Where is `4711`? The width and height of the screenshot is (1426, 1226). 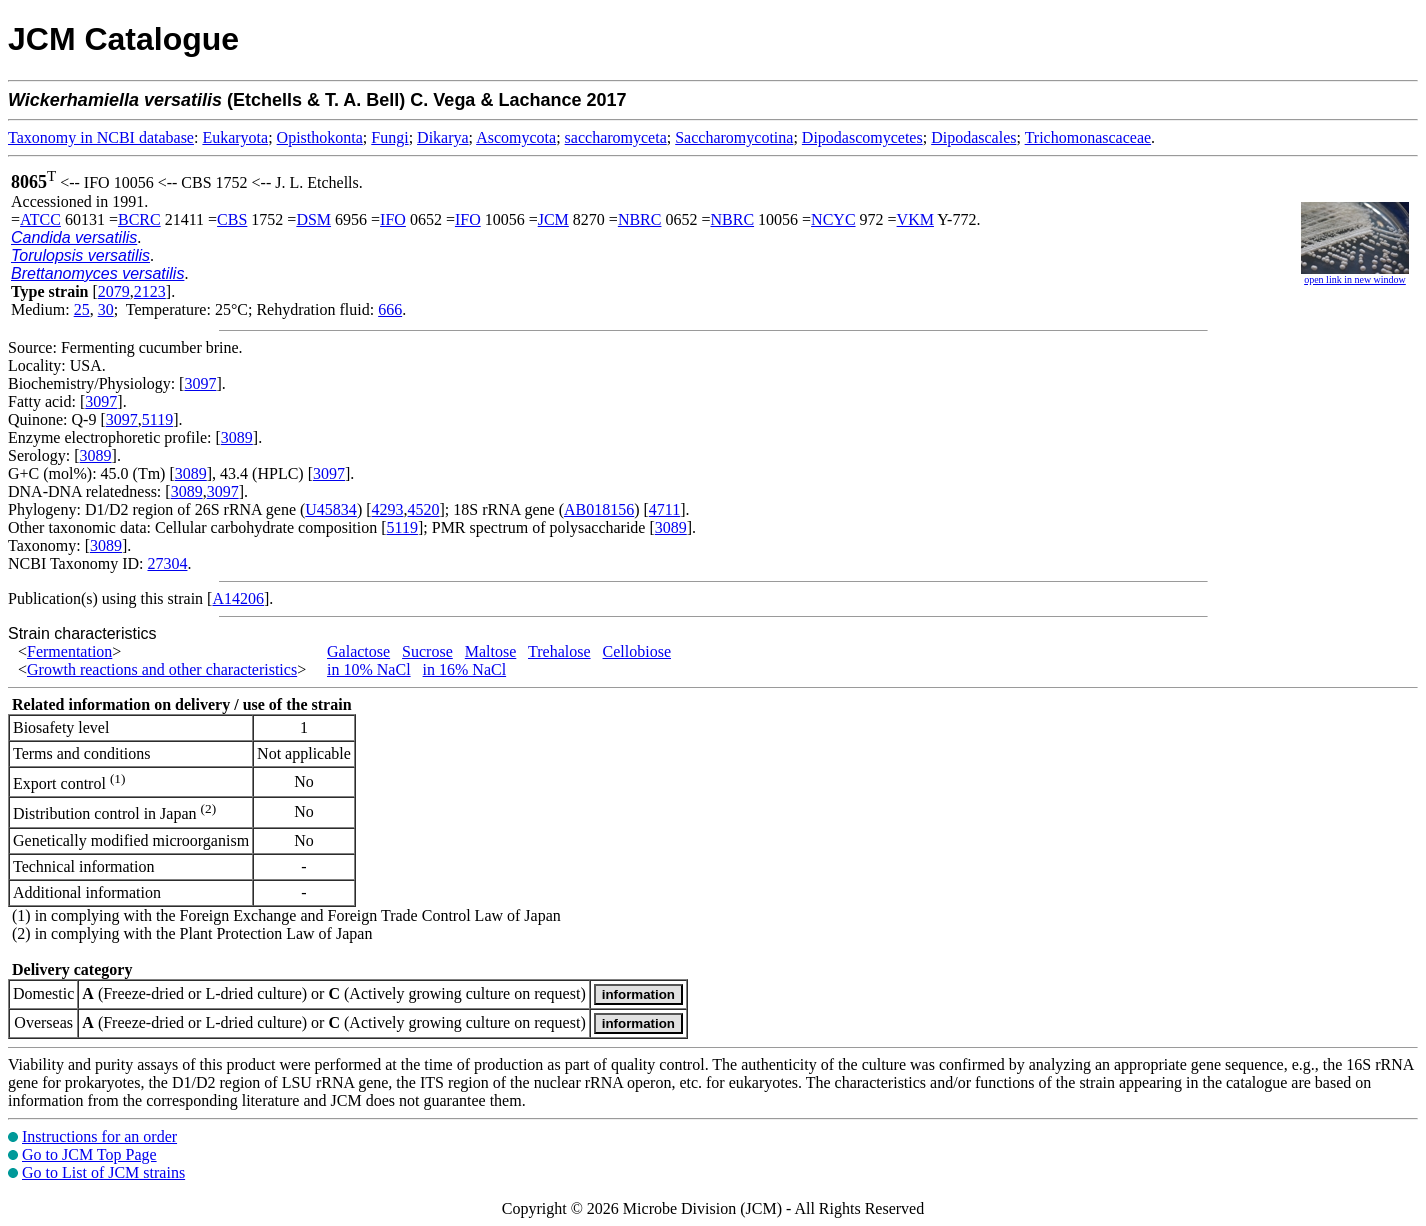
4711 is located at coordinates (664, 509).